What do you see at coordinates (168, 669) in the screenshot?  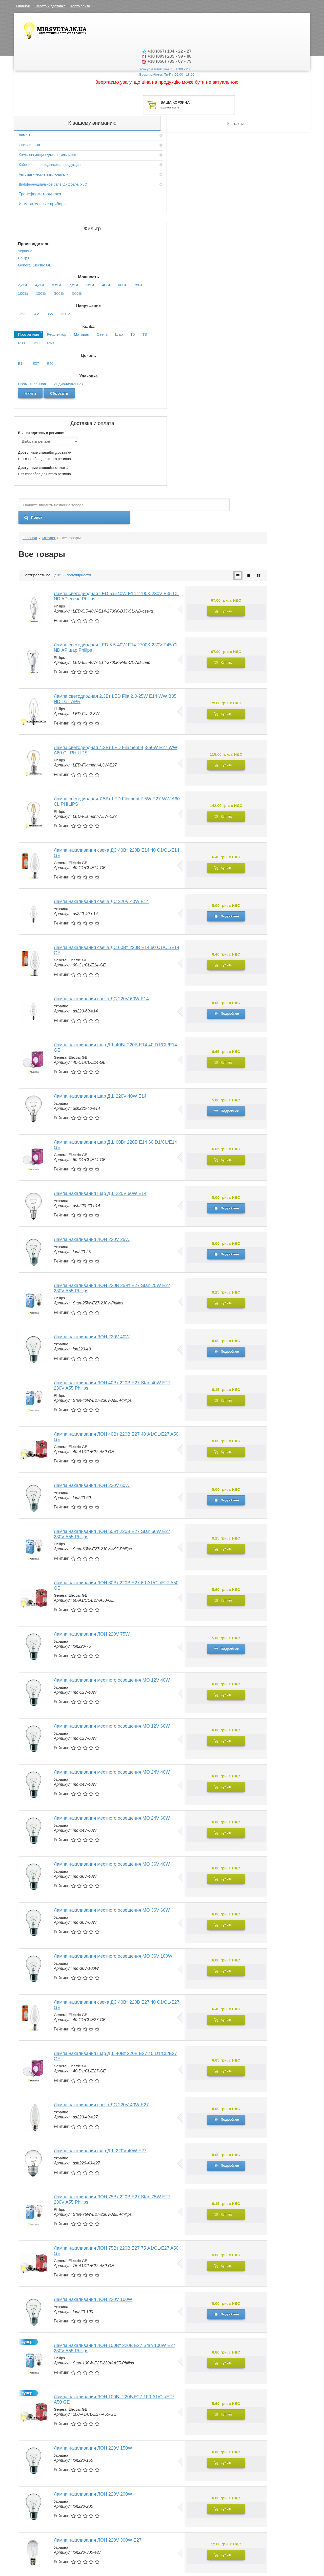 I see `Лампа накаливания шар ДШ 220V 40W E14` at bounding box center [168, 669].